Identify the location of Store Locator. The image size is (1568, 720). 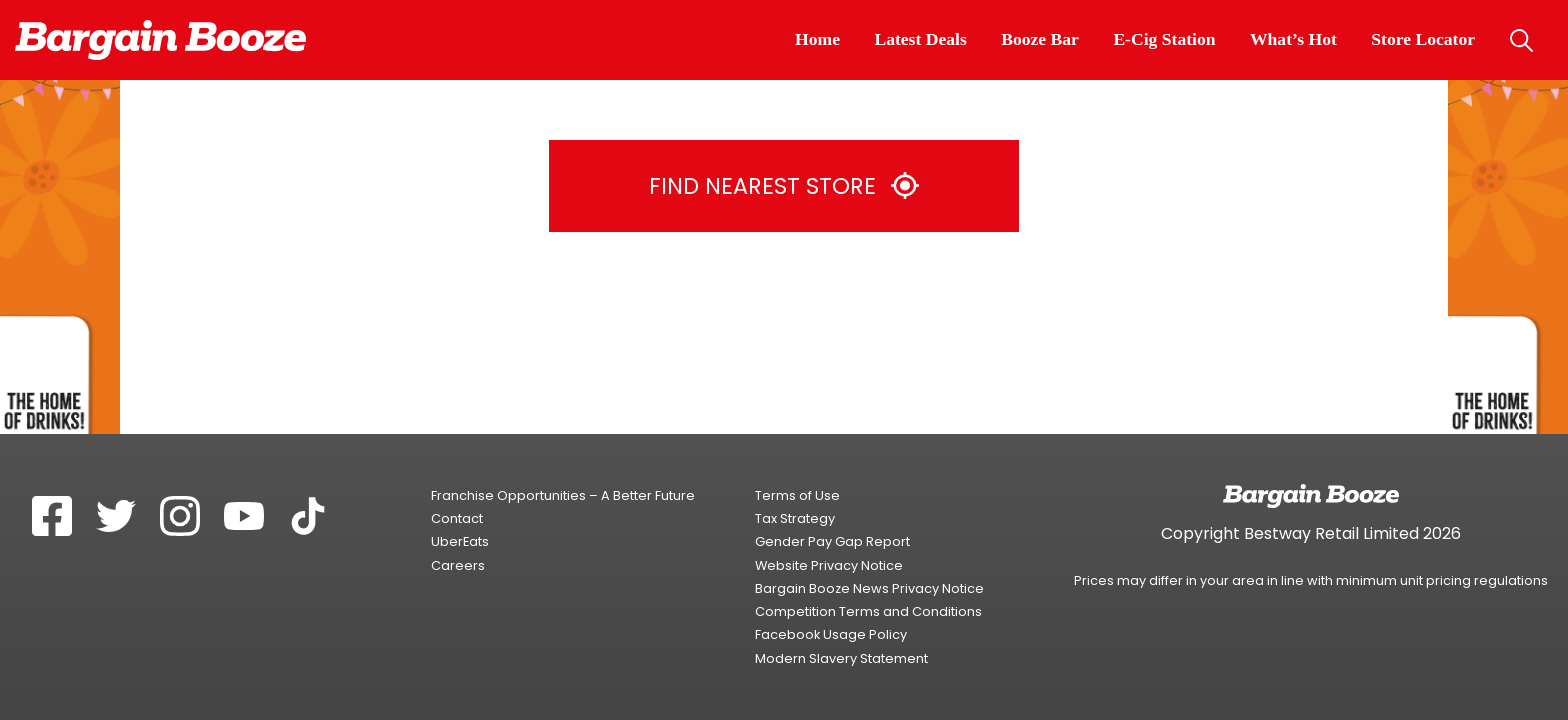
(1423, 39).